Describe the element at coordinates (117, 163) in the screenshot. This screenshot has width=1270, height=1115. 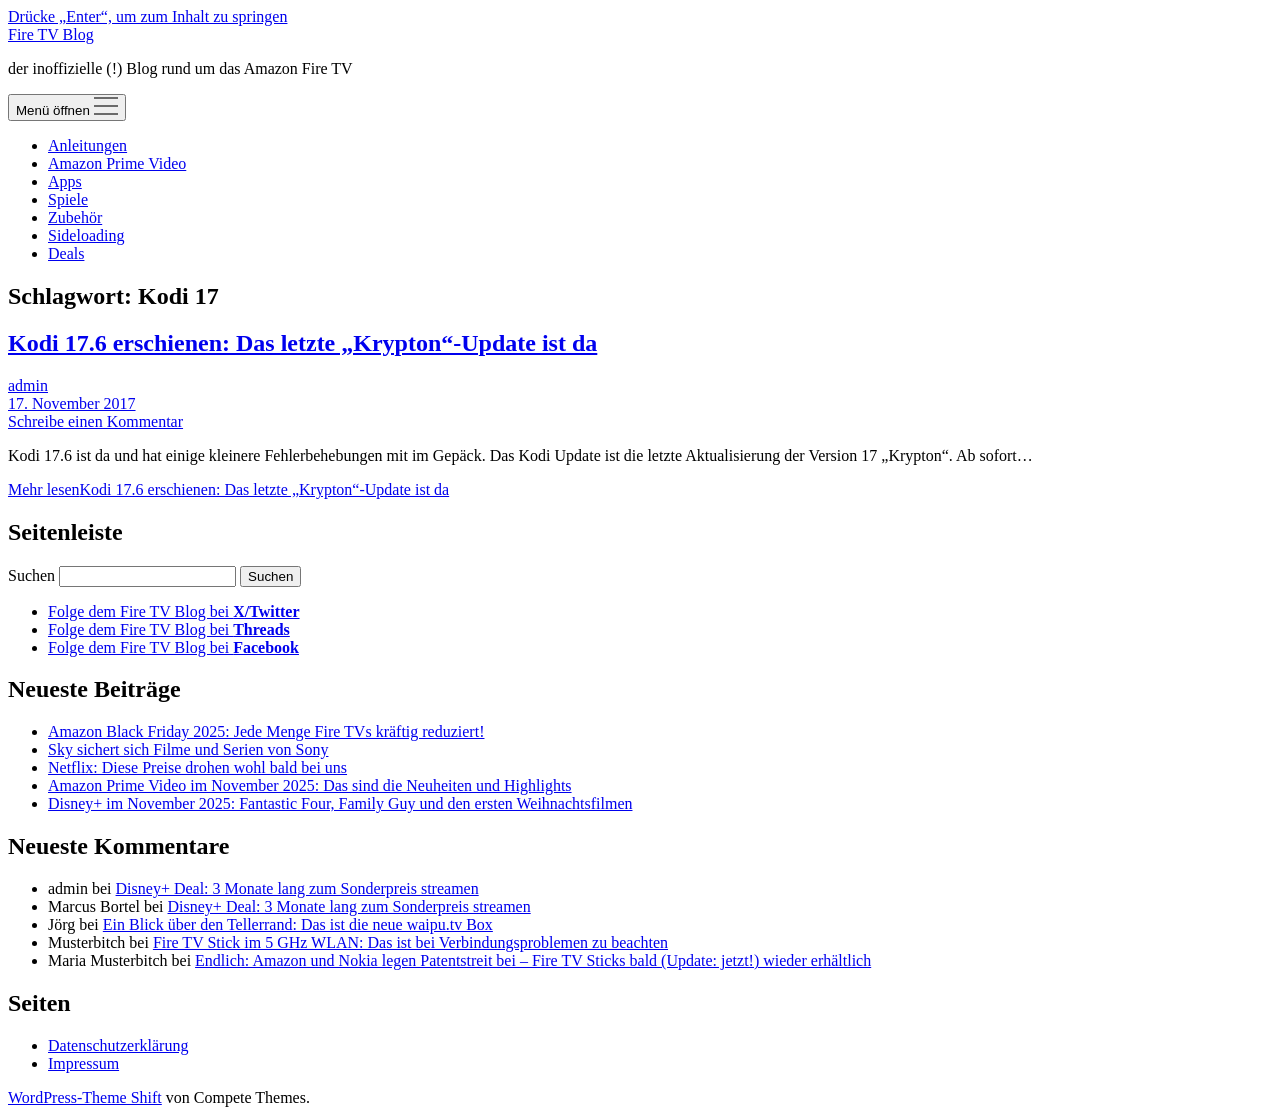
I see `Amazon Prime Video` at that location.